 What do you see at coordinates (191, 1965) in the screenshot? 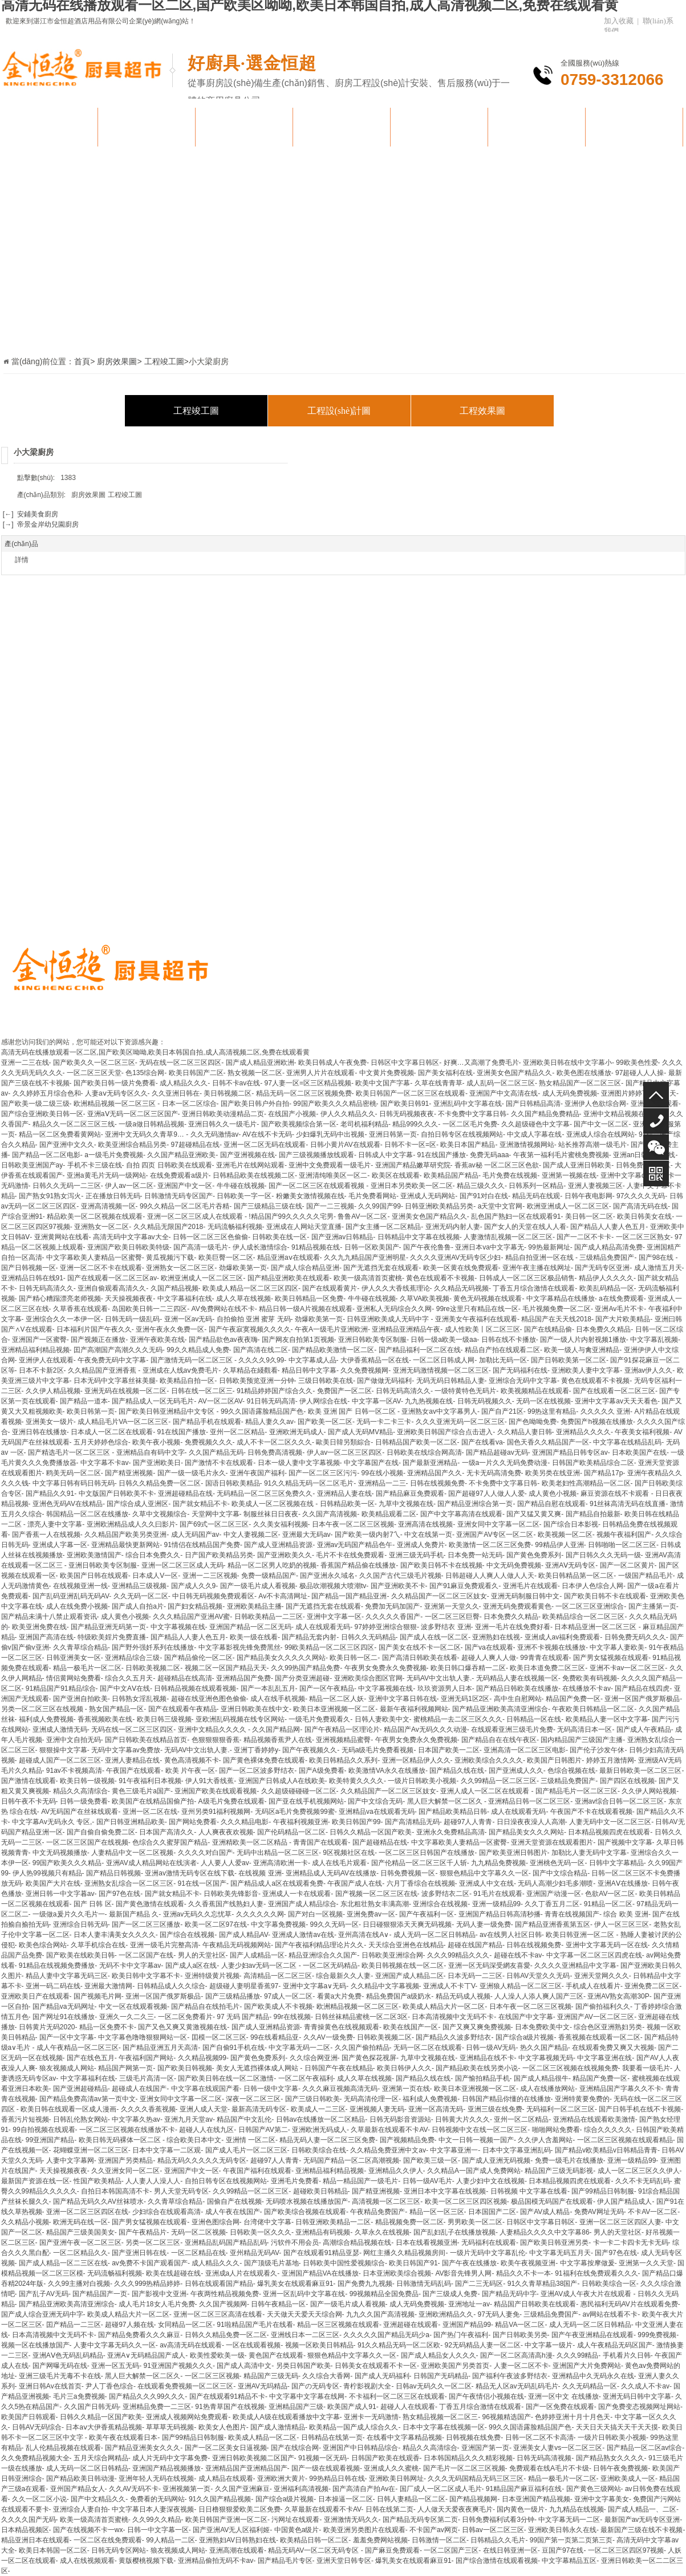
I see `国产成人a区在线` at bounding box center [191, 1965].